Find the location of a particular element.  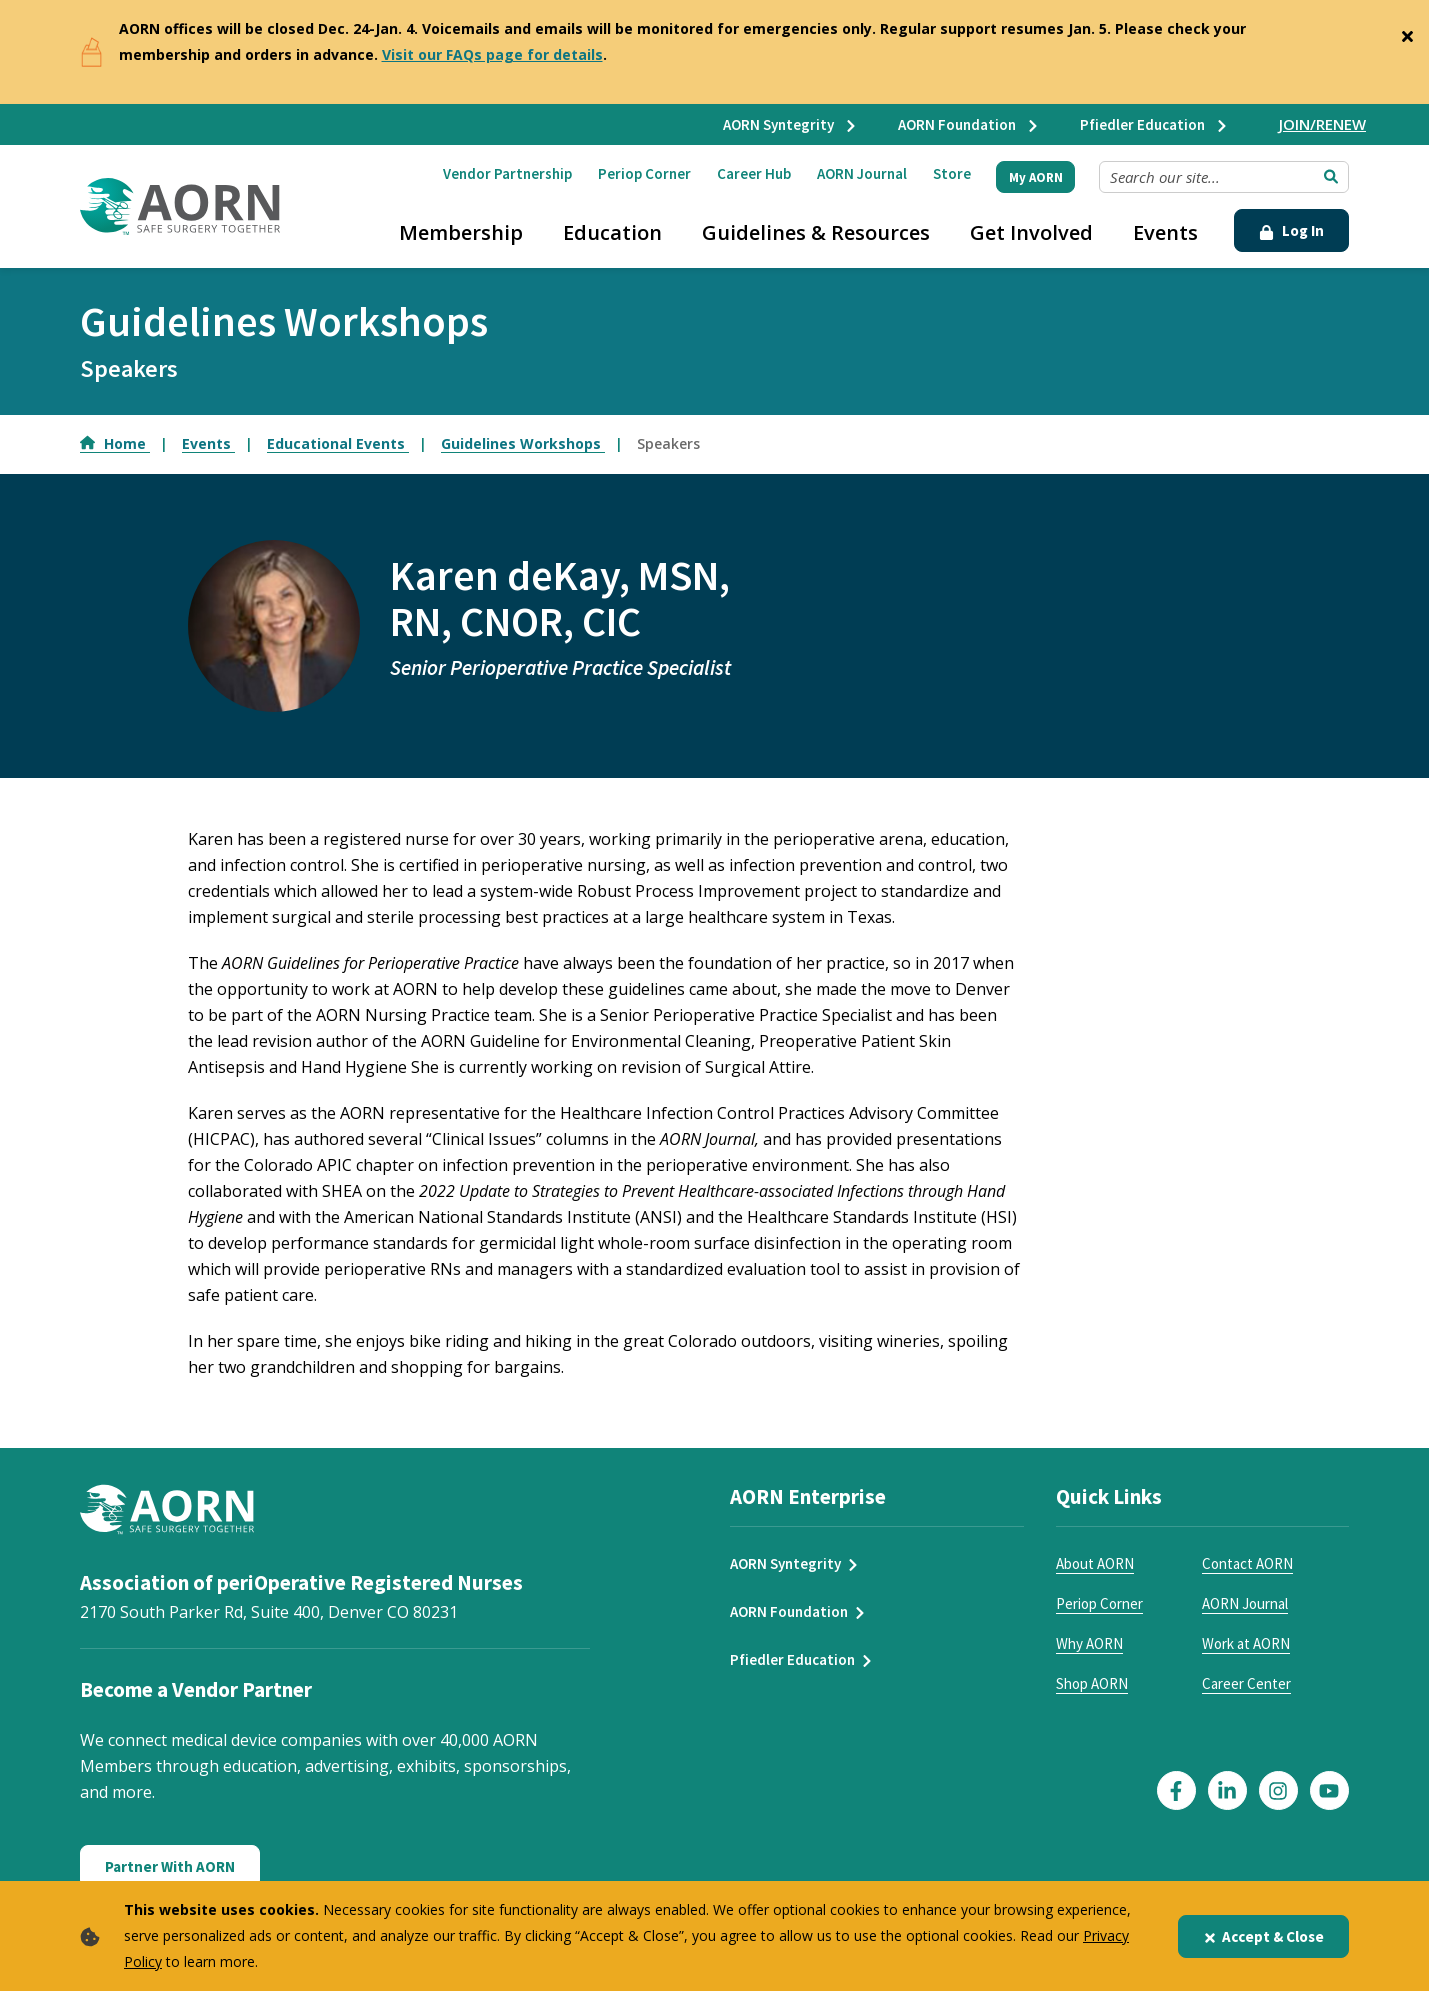

Membership is located at coordinates (461, 232).